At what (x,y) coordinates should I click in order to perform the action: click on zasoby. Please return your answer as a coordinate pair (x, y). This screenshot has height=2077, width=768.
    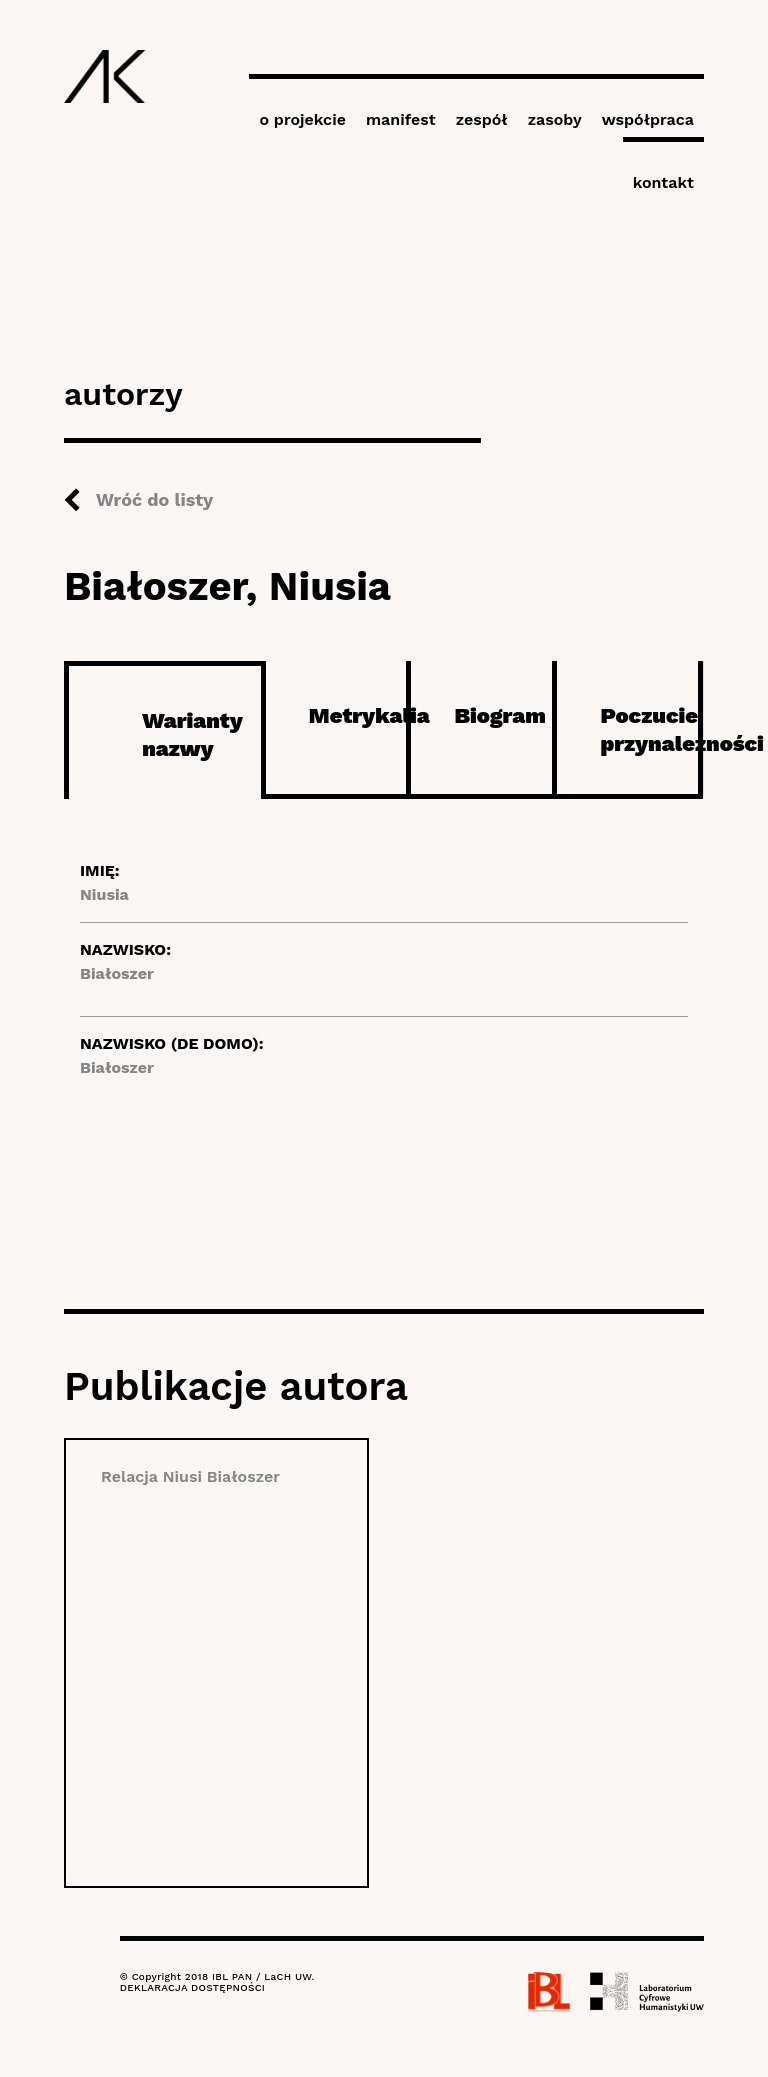
    Looking at the image, I should click on (555, 119).